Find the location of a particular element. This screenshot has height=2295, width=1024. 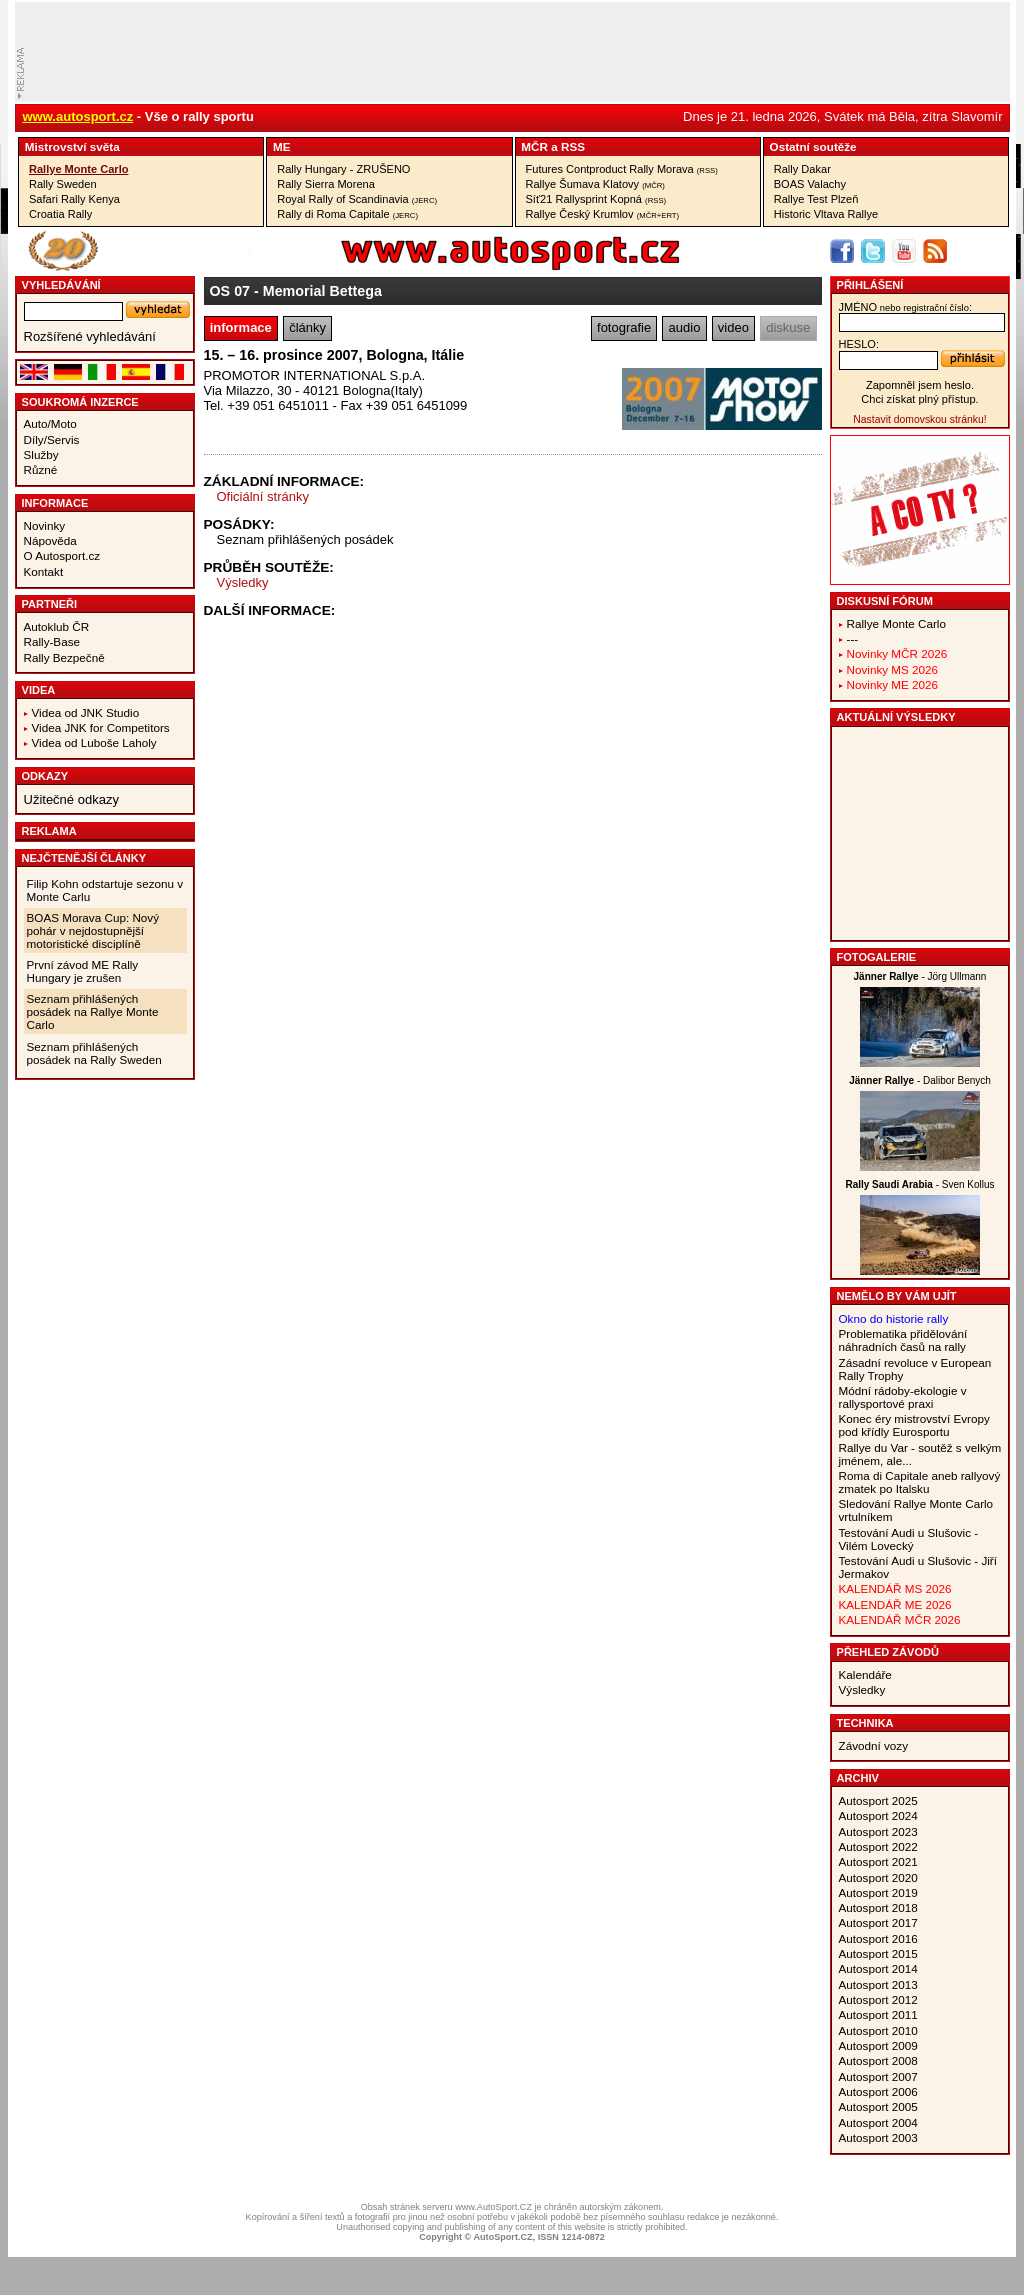

Ostatní­ soutěže is located at coordinates (813, 146).